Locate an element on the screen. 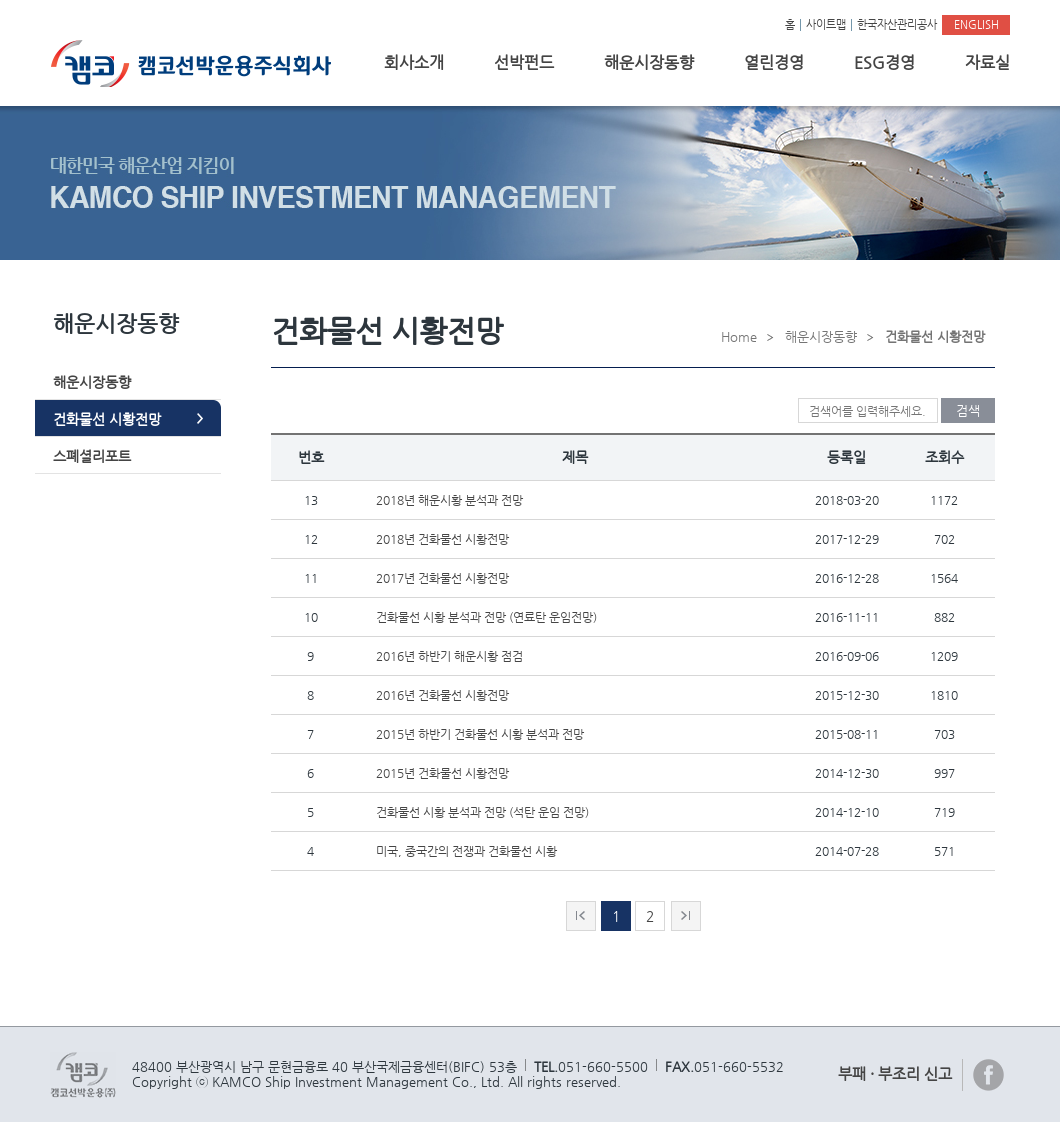 Image resolution: width=1060 pixels, height=1122 pixels. 사이트맵 is located at coordinates (826, 24).